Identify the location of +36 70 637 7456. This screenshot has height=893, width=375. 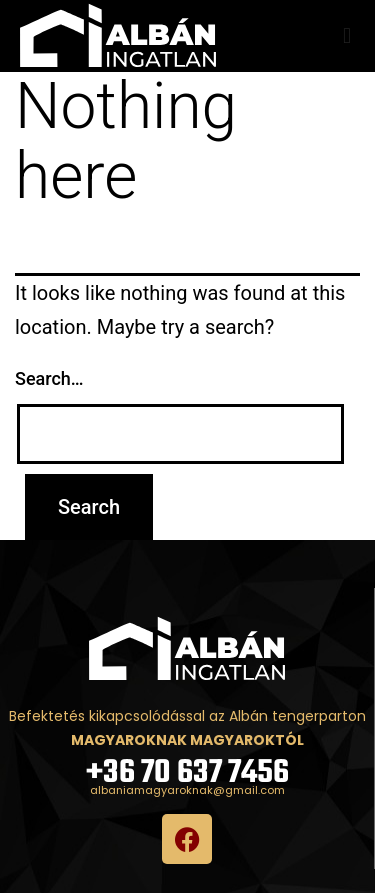
(187, 773).